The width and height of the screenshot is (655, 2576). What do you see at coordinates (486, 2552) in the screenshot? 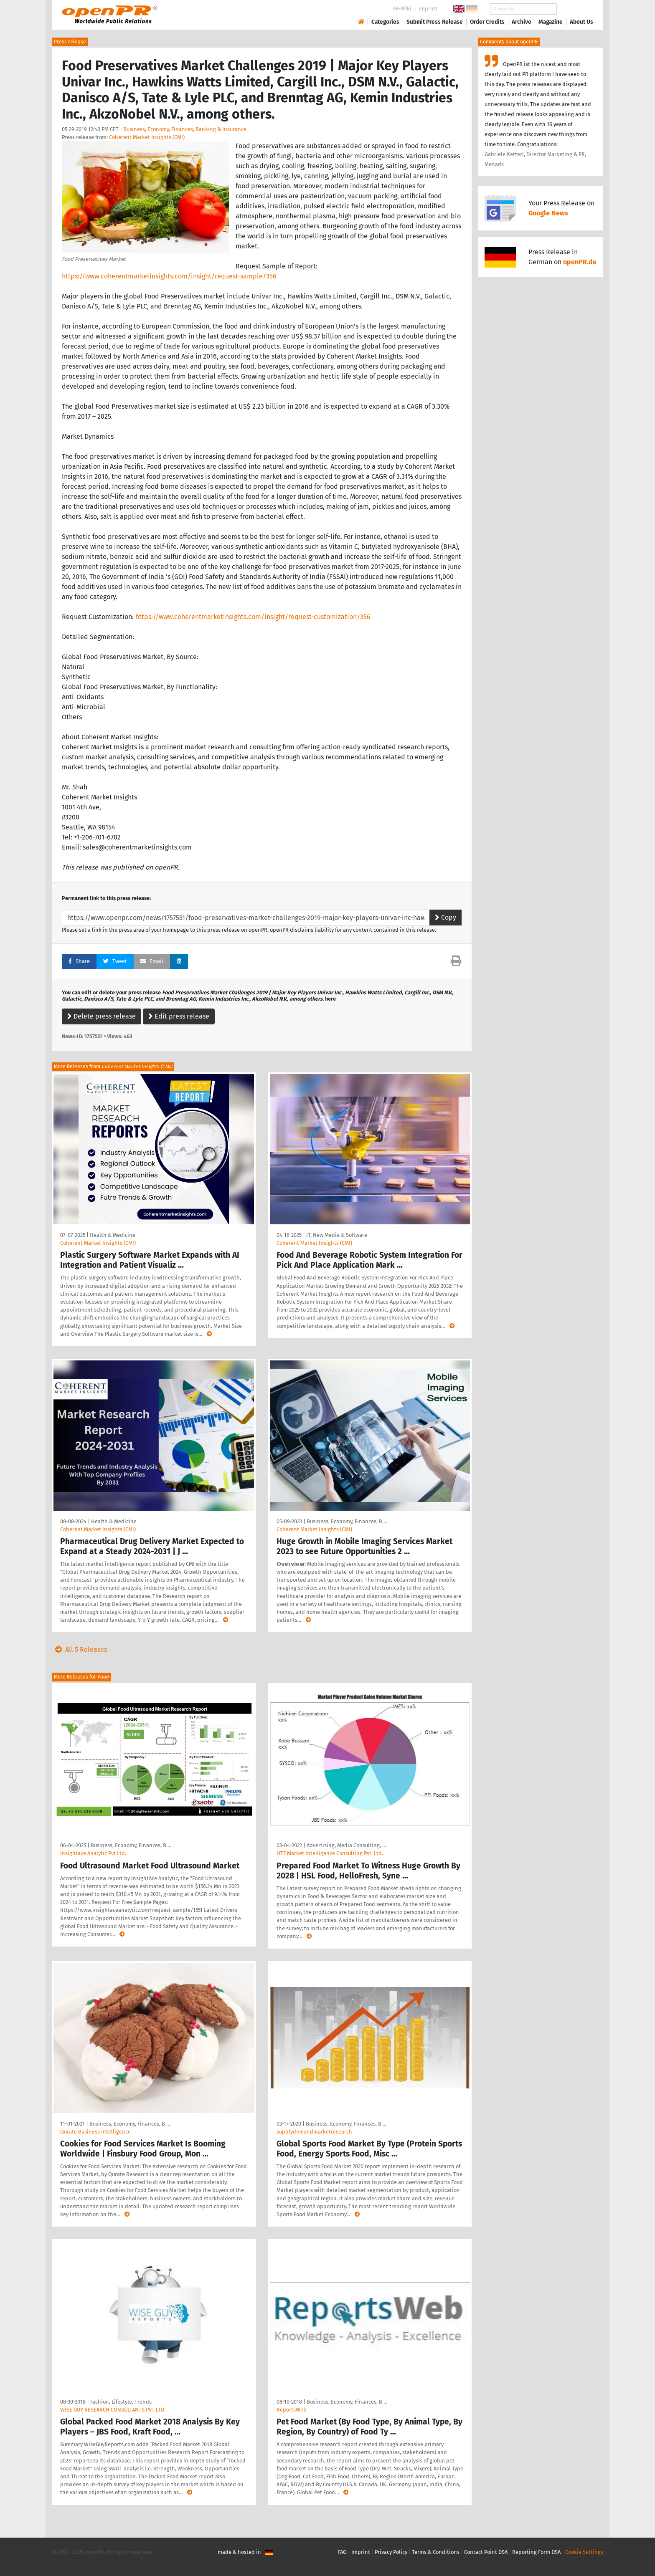
I see `Contact Point DSA` at bounding box center [486, 2552].